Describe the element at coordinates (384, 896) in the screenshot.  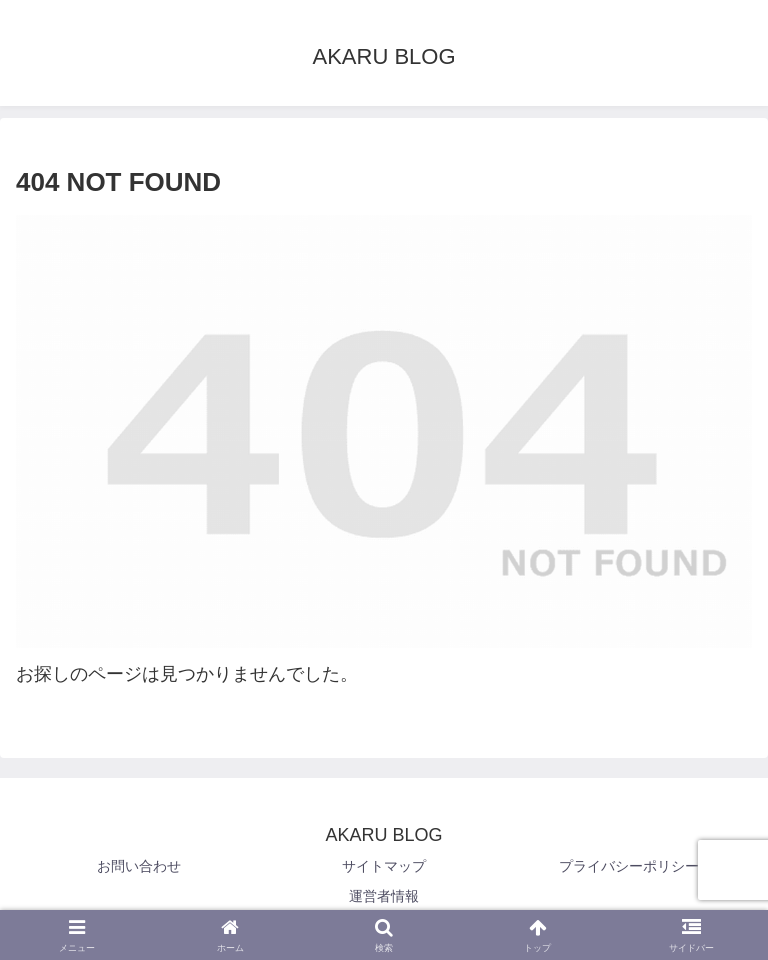
I see `運営者情報` at that location.